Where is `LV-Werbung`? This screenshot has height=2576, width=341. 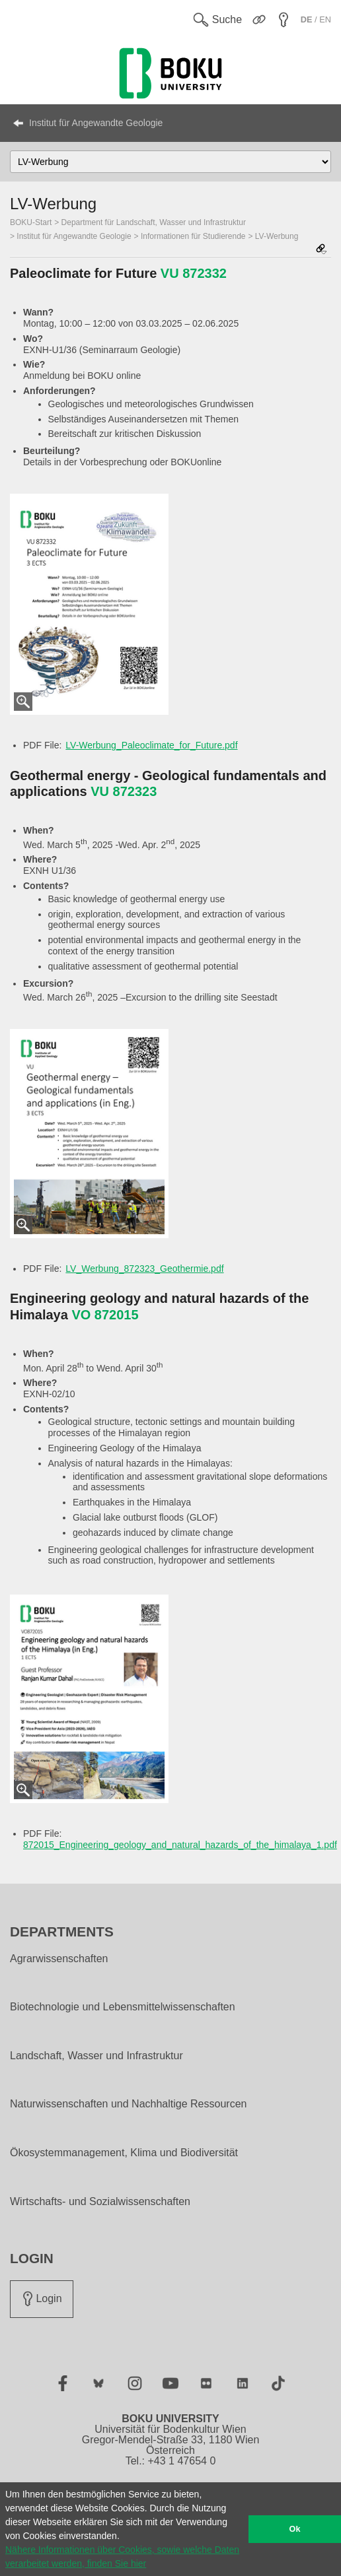
LV-Werbung is located at coordinates (277, 236).